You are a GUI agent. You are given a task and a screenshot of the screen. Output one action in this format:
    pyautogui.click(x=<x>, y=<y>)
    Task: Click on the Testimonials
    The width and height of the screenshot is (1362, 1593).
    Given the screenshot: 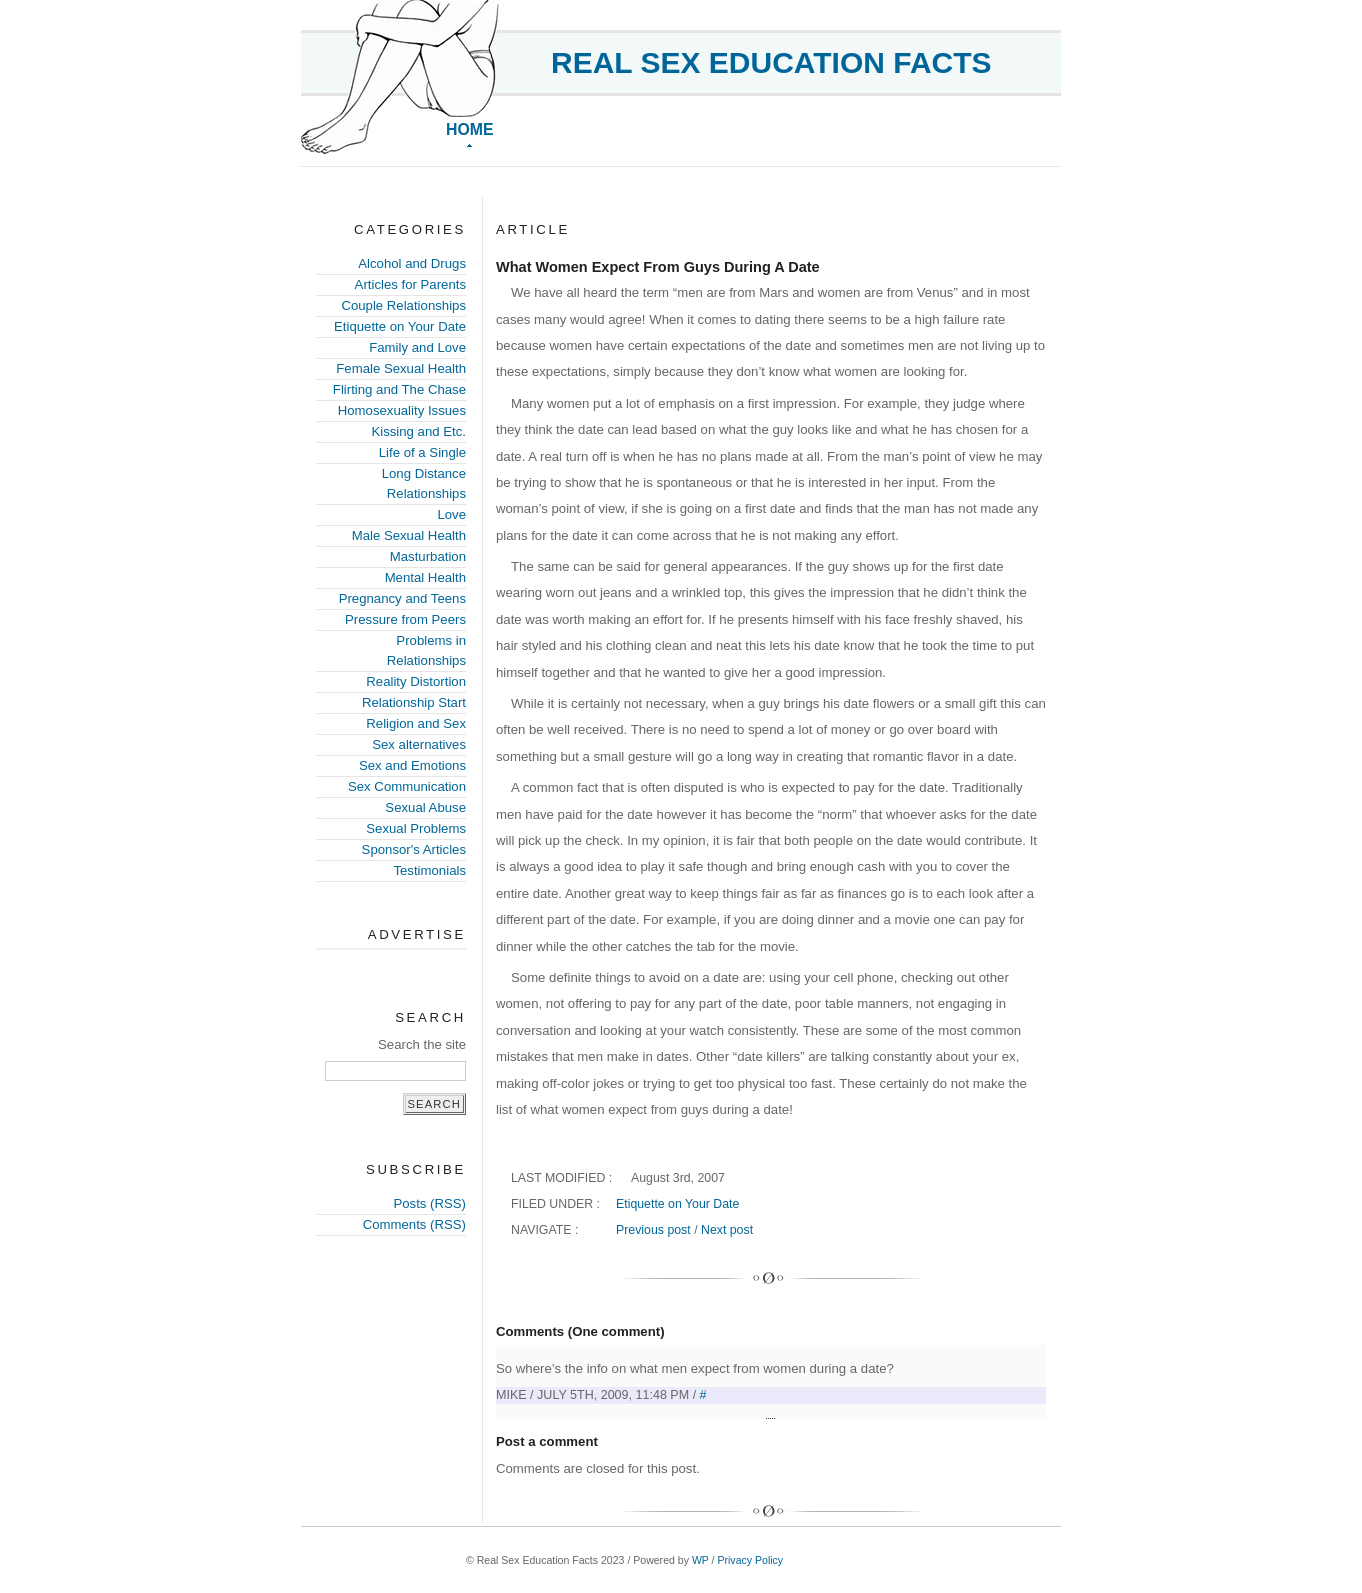 What is the action you would take?
    pyautogui.click(x=429, y=870)
    